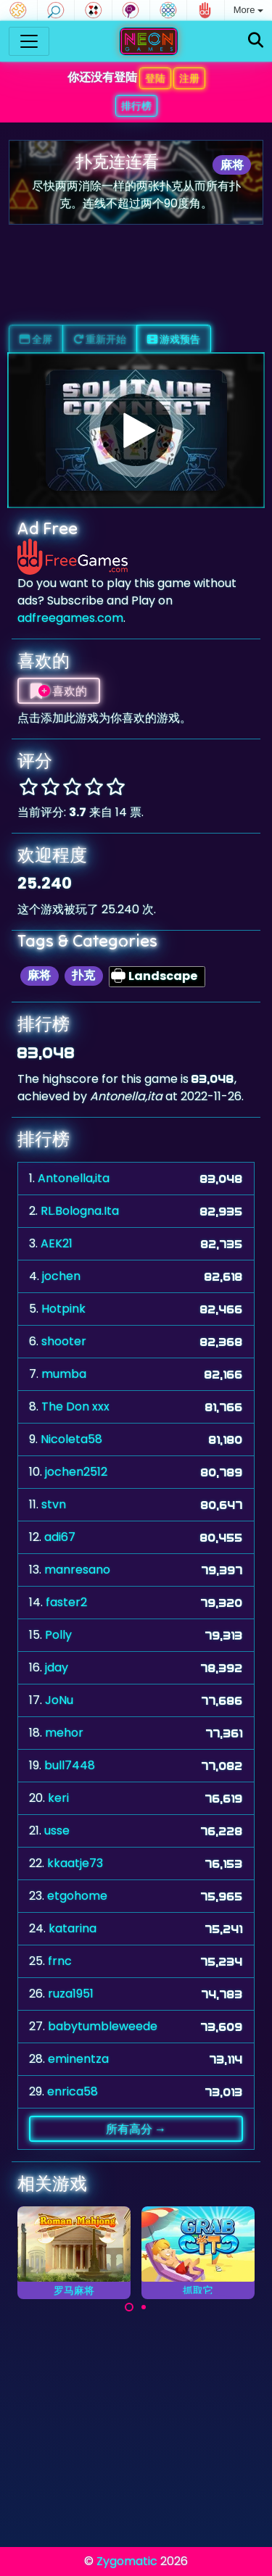 Image resolution: width=272 pixels, height=2576 pixels. What do you see at coordinates (129, 2307) in the screenshot?
I see `[Carousel Page 1 (Current Slide)]` at bounding box center [129, 2307].